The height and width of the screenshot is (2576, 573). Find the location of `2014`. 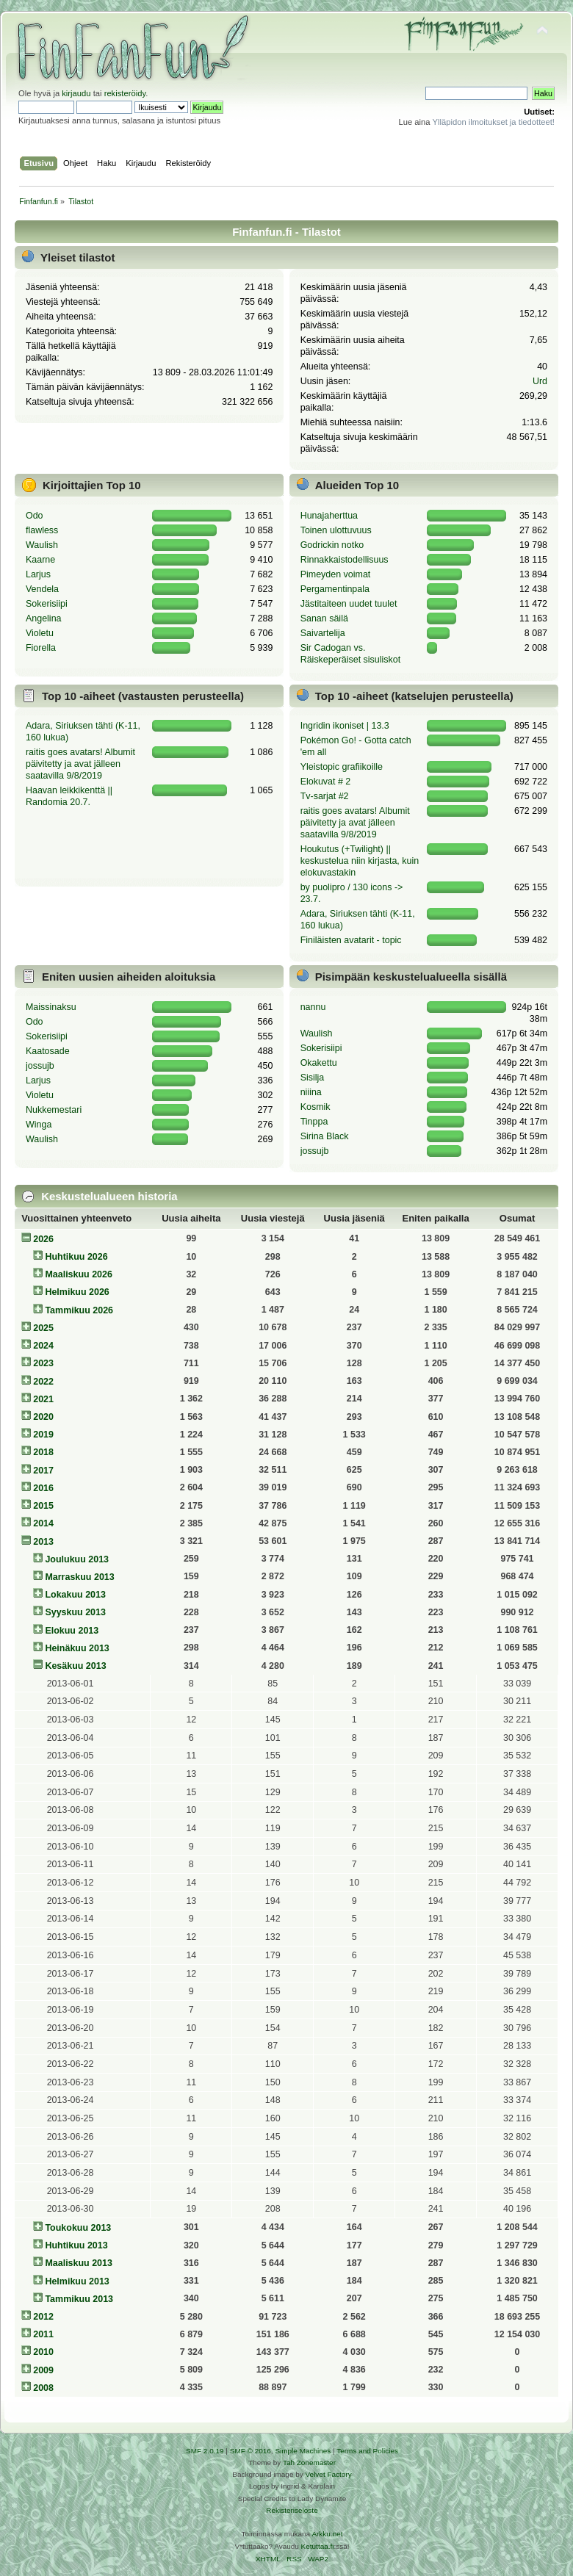

2014 is located at coordinates (43, 1523).